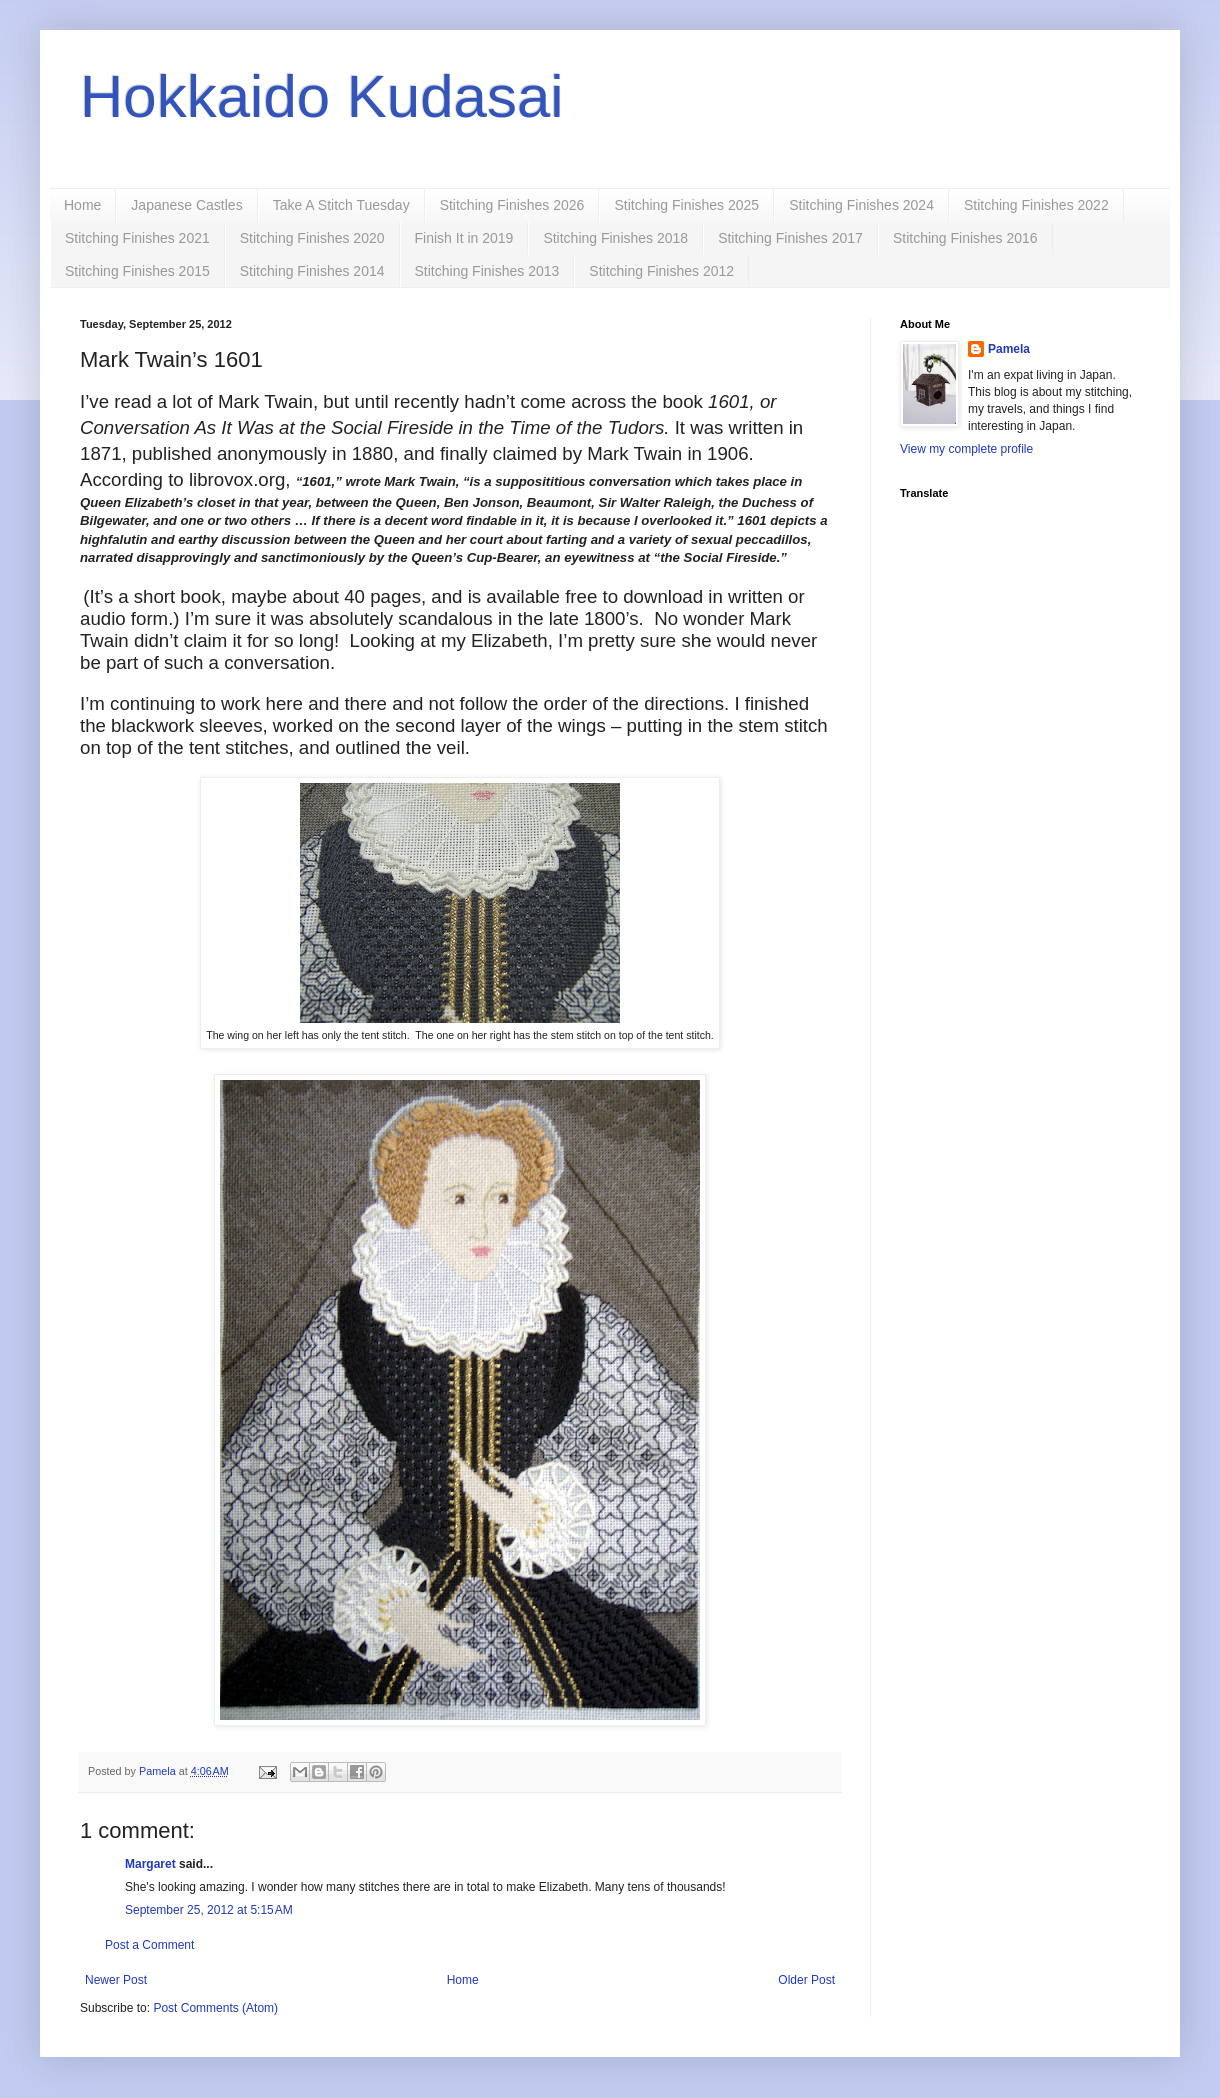 The width and height of the screenshot is (1220, 2098). Describe the element at coordinates (137, 271) in the screenshot. I see `Stitching Finishes 2015` at that location.